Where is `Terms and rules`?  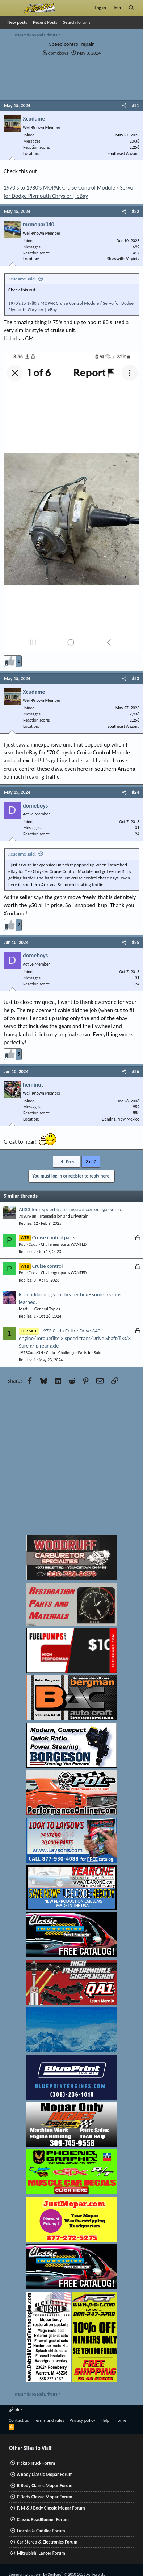 Terms and rules is located at coordinates (49, 2420).